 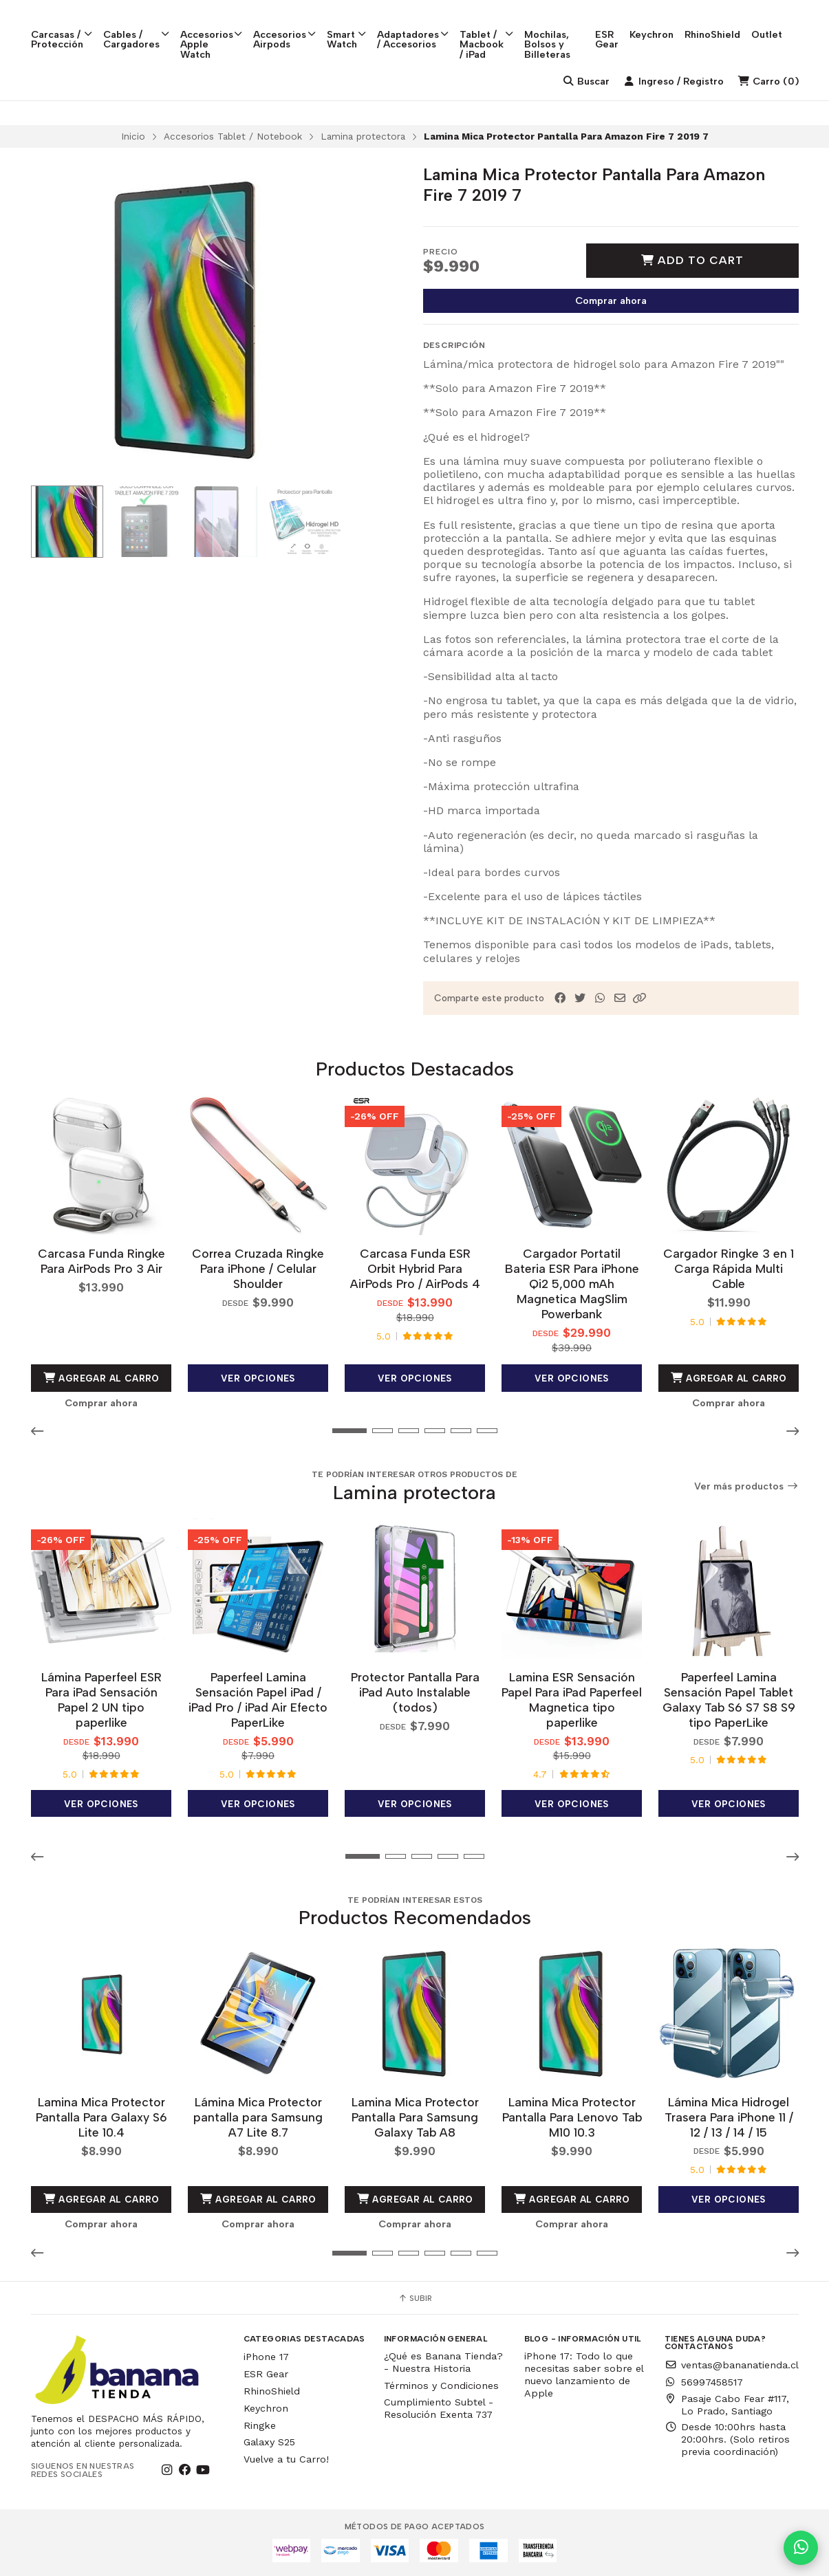 What do you see at coordinates (571, 1283) in the screenshot?
I see `Cargador Portatil Bateria ESR Para iPhone Qi2 5,000 mAh Magnetica MagSlim Powerbank` at bounding box center [571, 1283].